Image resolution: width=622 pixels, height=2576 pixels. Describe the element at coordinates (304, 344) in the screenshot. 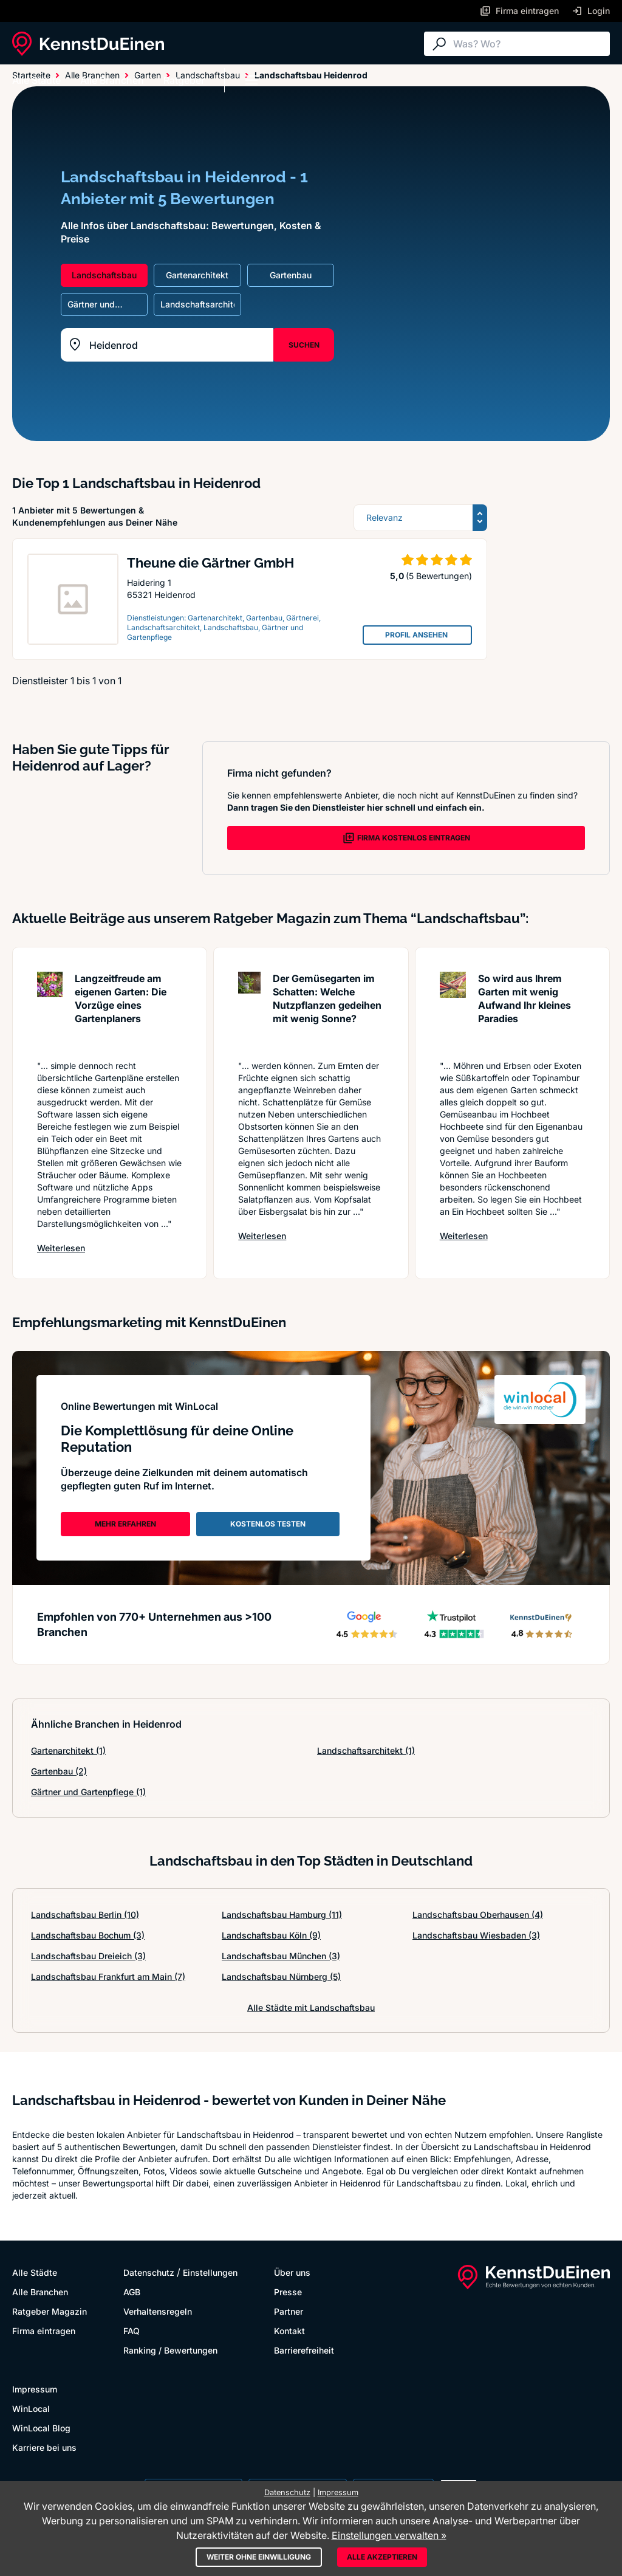

I see `SUCHEN` at that location.